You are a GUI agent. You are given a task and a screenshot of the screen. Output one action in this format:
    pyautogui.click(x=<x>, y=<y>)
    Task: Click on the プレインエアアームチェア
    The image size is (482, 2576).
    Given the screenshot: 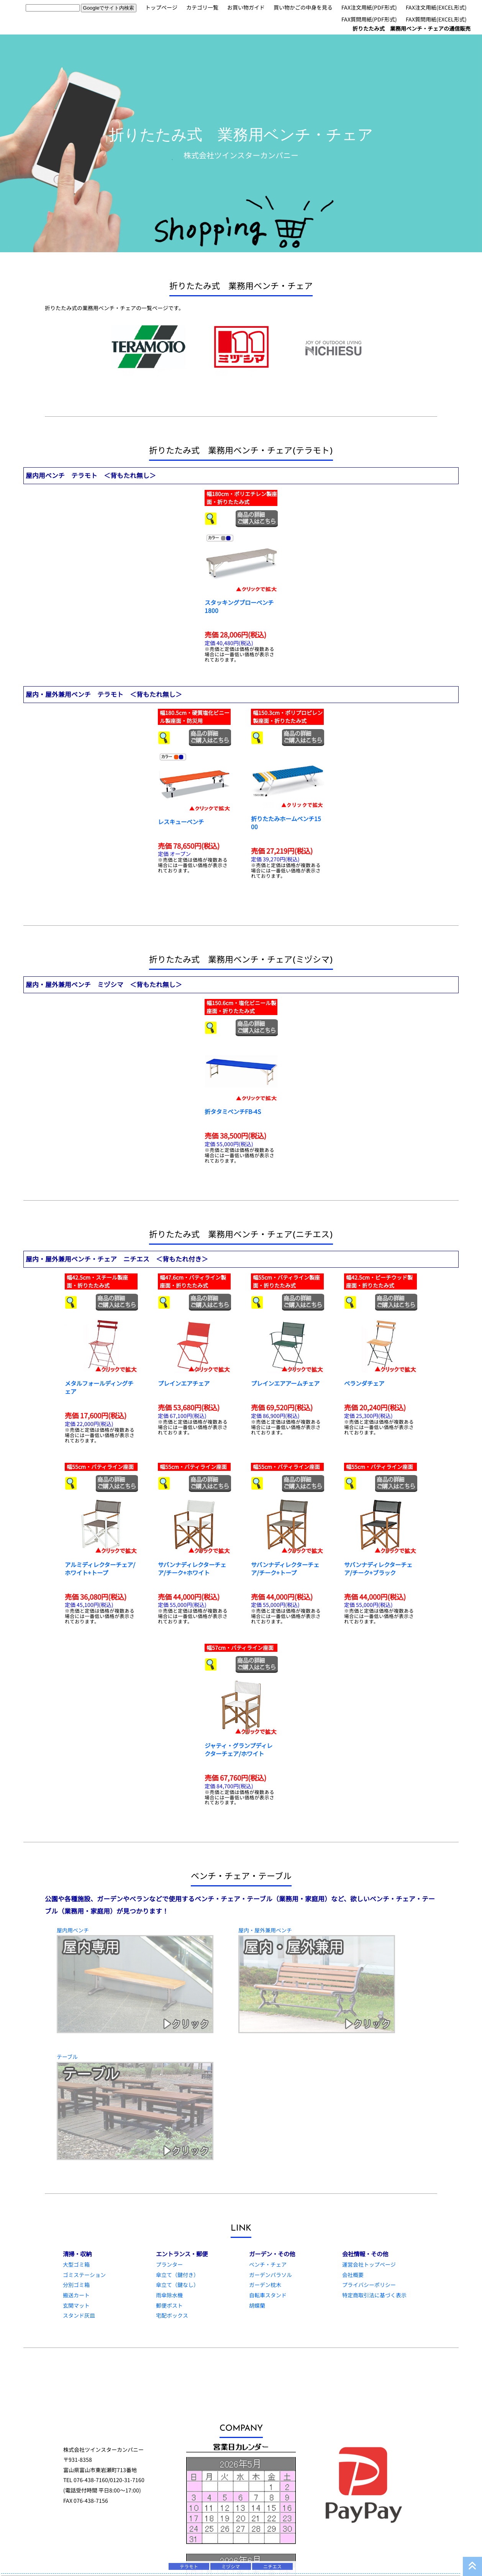 What is the action you would take?
    pyautogui.click(x=285, y=1383)
    